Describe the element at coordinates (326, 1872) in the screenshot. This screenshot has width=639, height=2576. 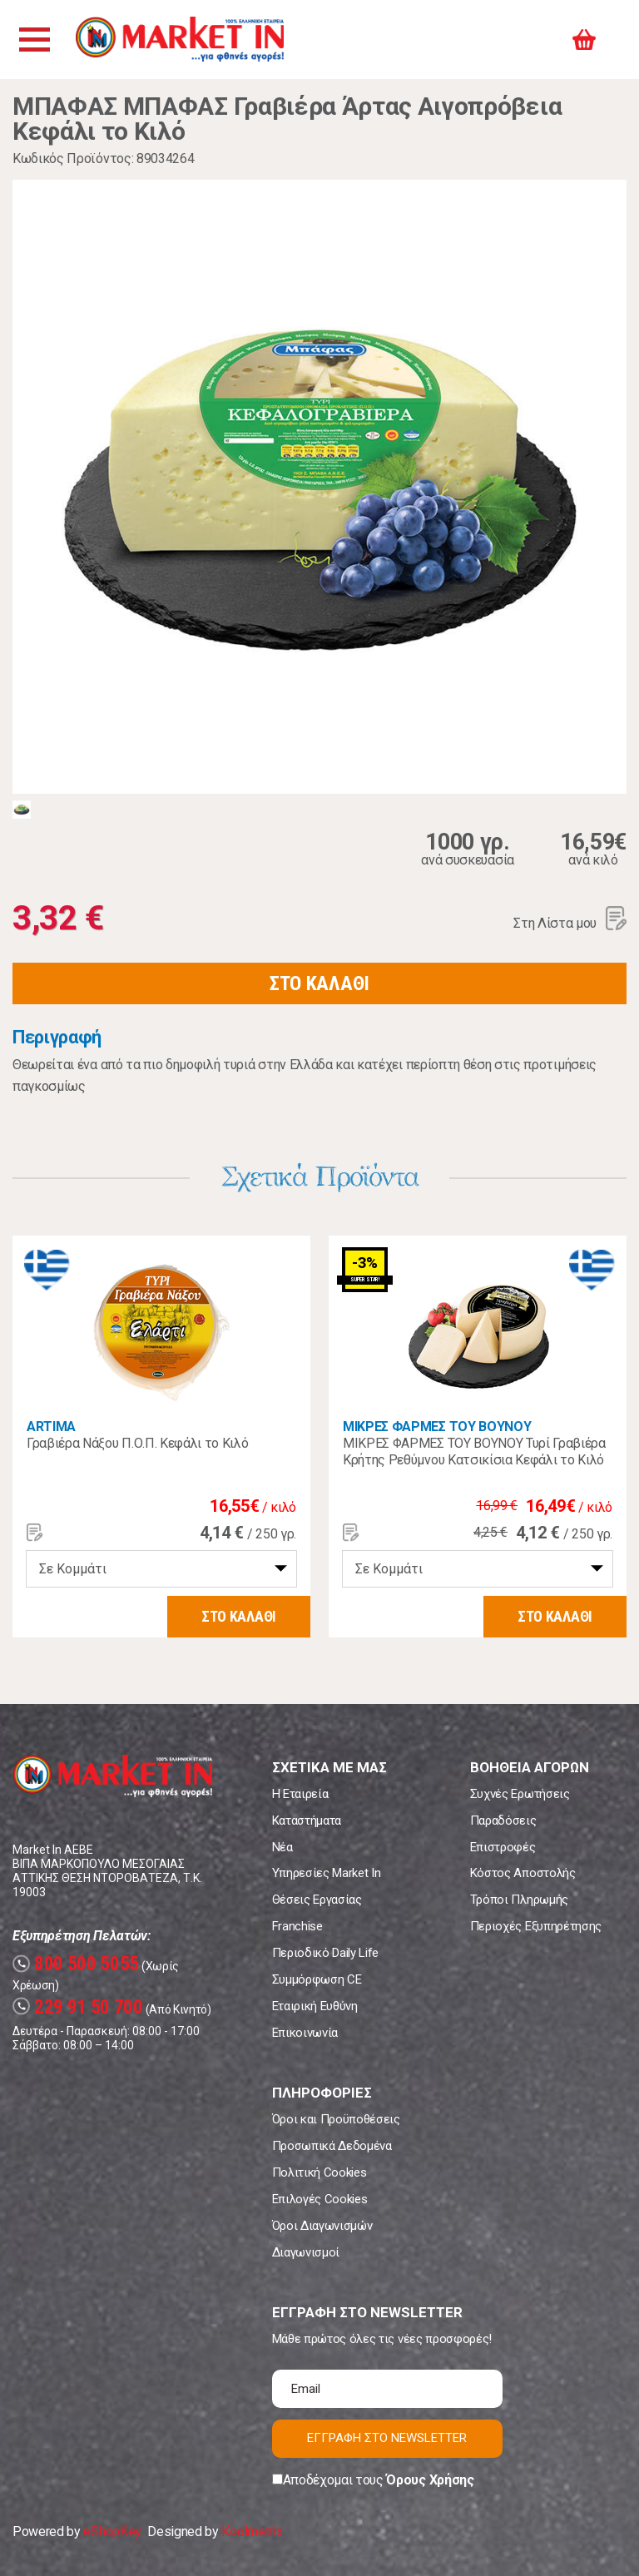
I see `Υπηρεσίες Market In` at that location.